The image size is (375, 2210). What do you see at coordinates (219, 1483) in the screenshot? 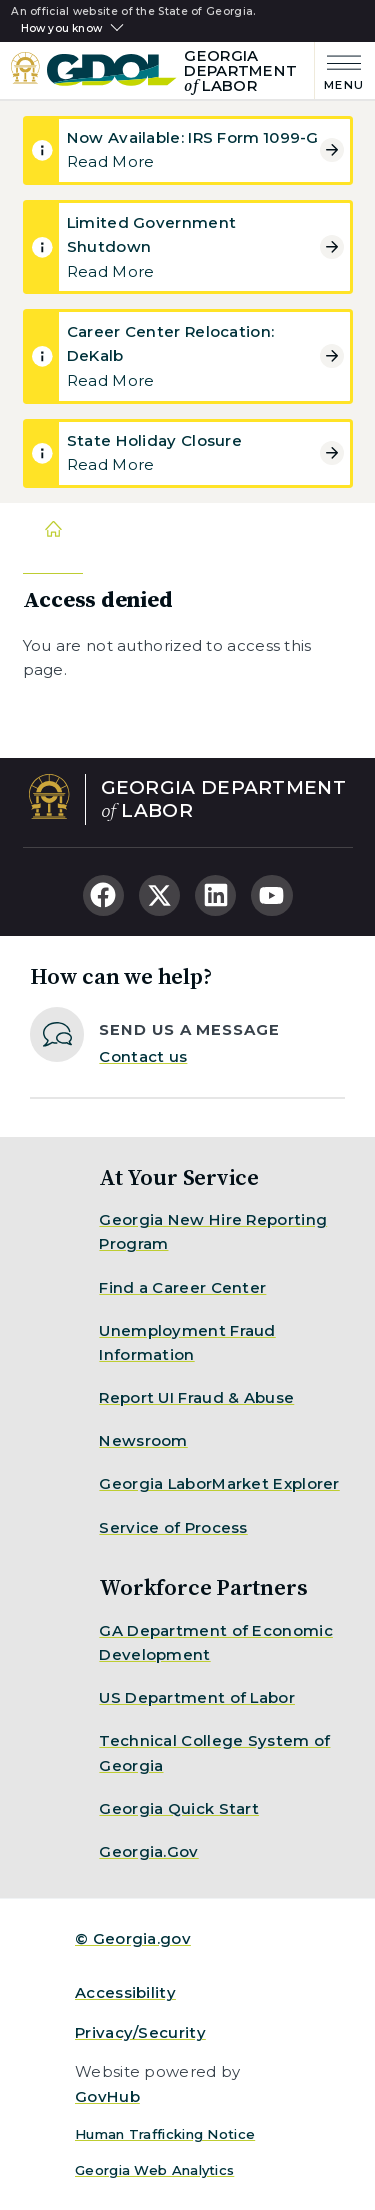
I see `Georgia LaborMarket Explorer` at bounding box center [219, 1483].